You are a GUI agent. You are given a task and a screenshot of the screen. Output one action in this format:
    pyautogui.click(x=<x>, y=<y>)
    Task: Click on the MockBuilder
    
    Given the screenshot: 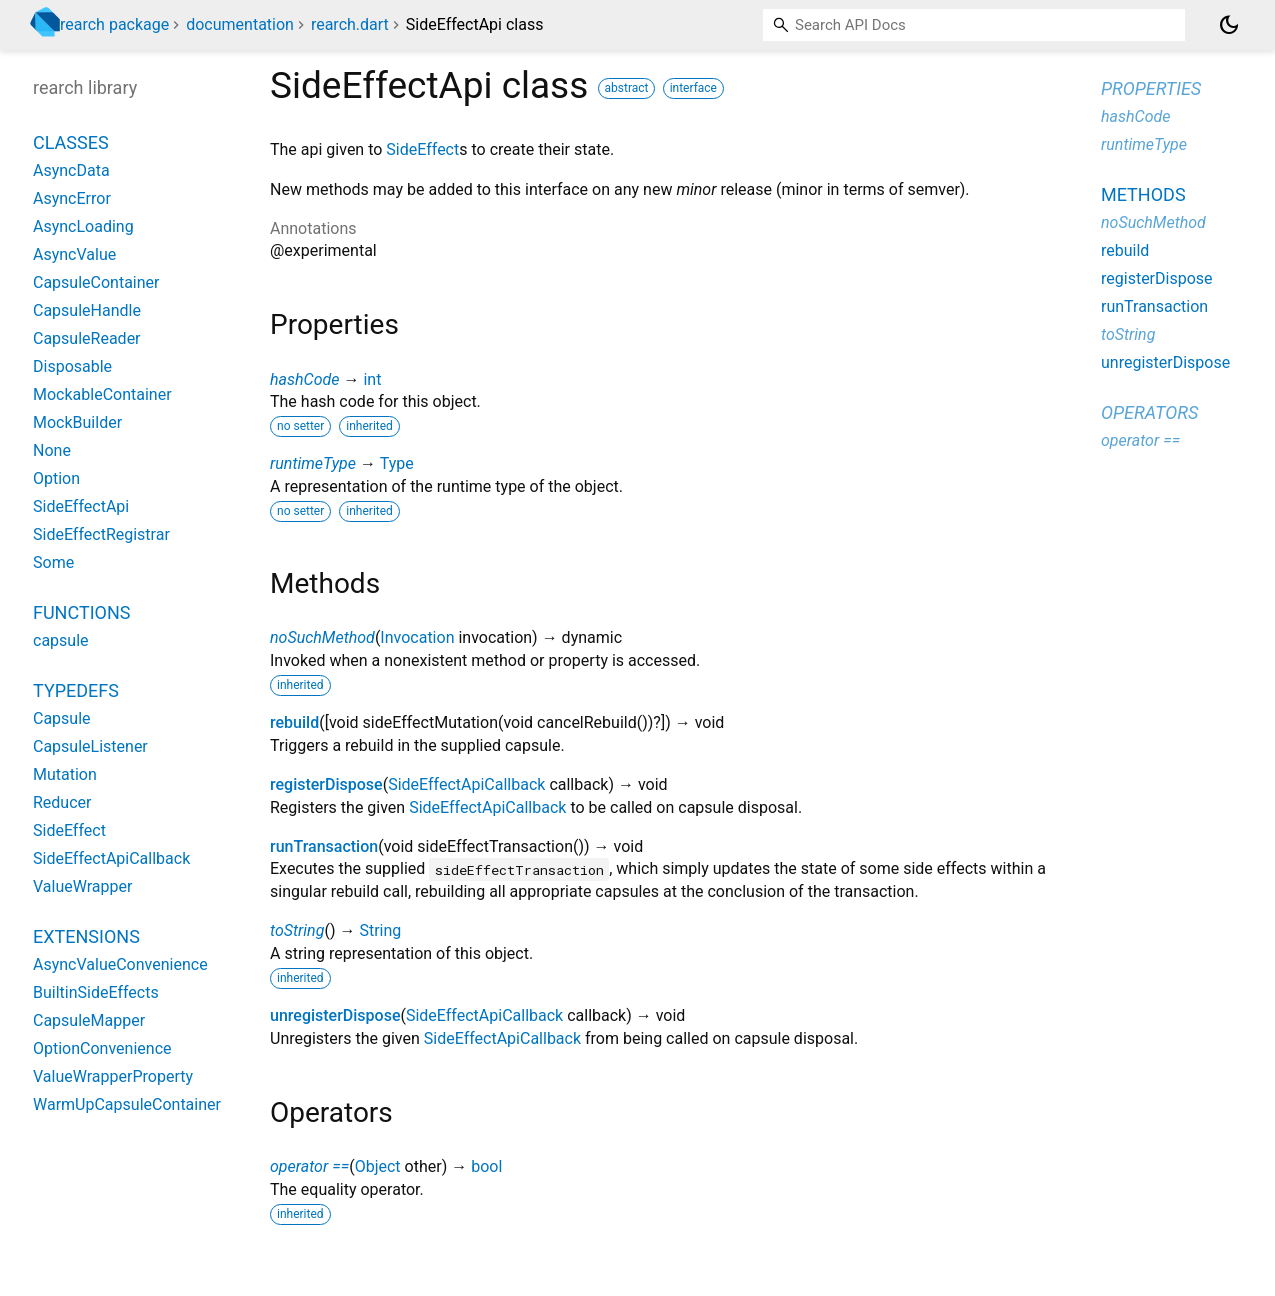 What is the action you would take?
    pyautogui.click(x=77, y=422)
    